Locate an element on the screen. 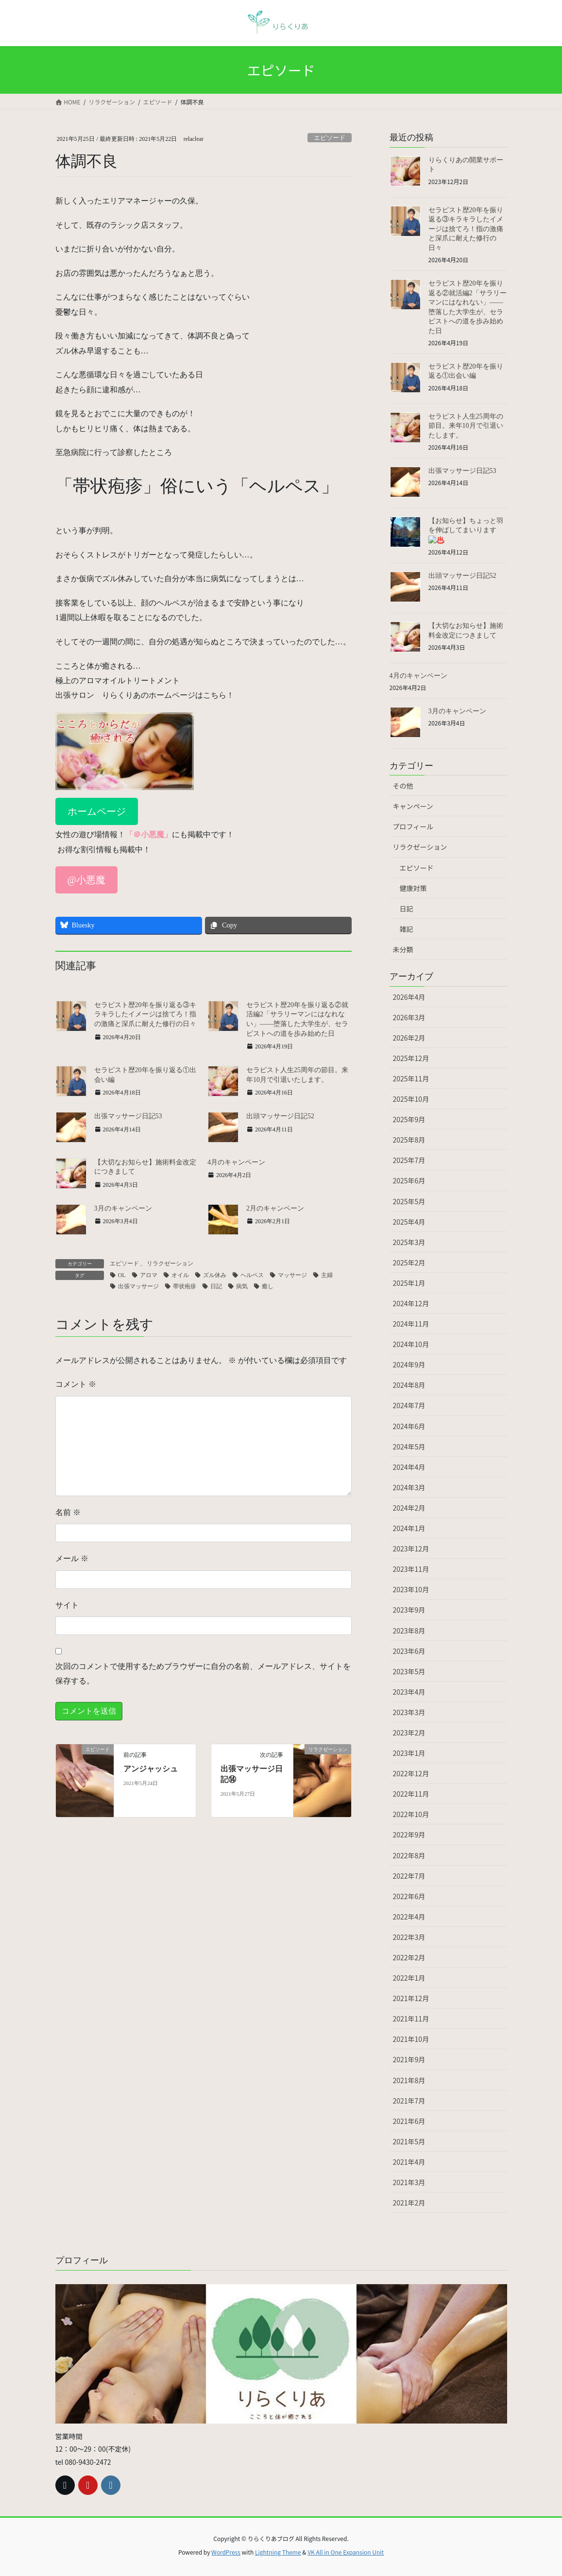 This screenshot has width=562, height=2576. 2022年8月 is located at coordinates (409, 1855).